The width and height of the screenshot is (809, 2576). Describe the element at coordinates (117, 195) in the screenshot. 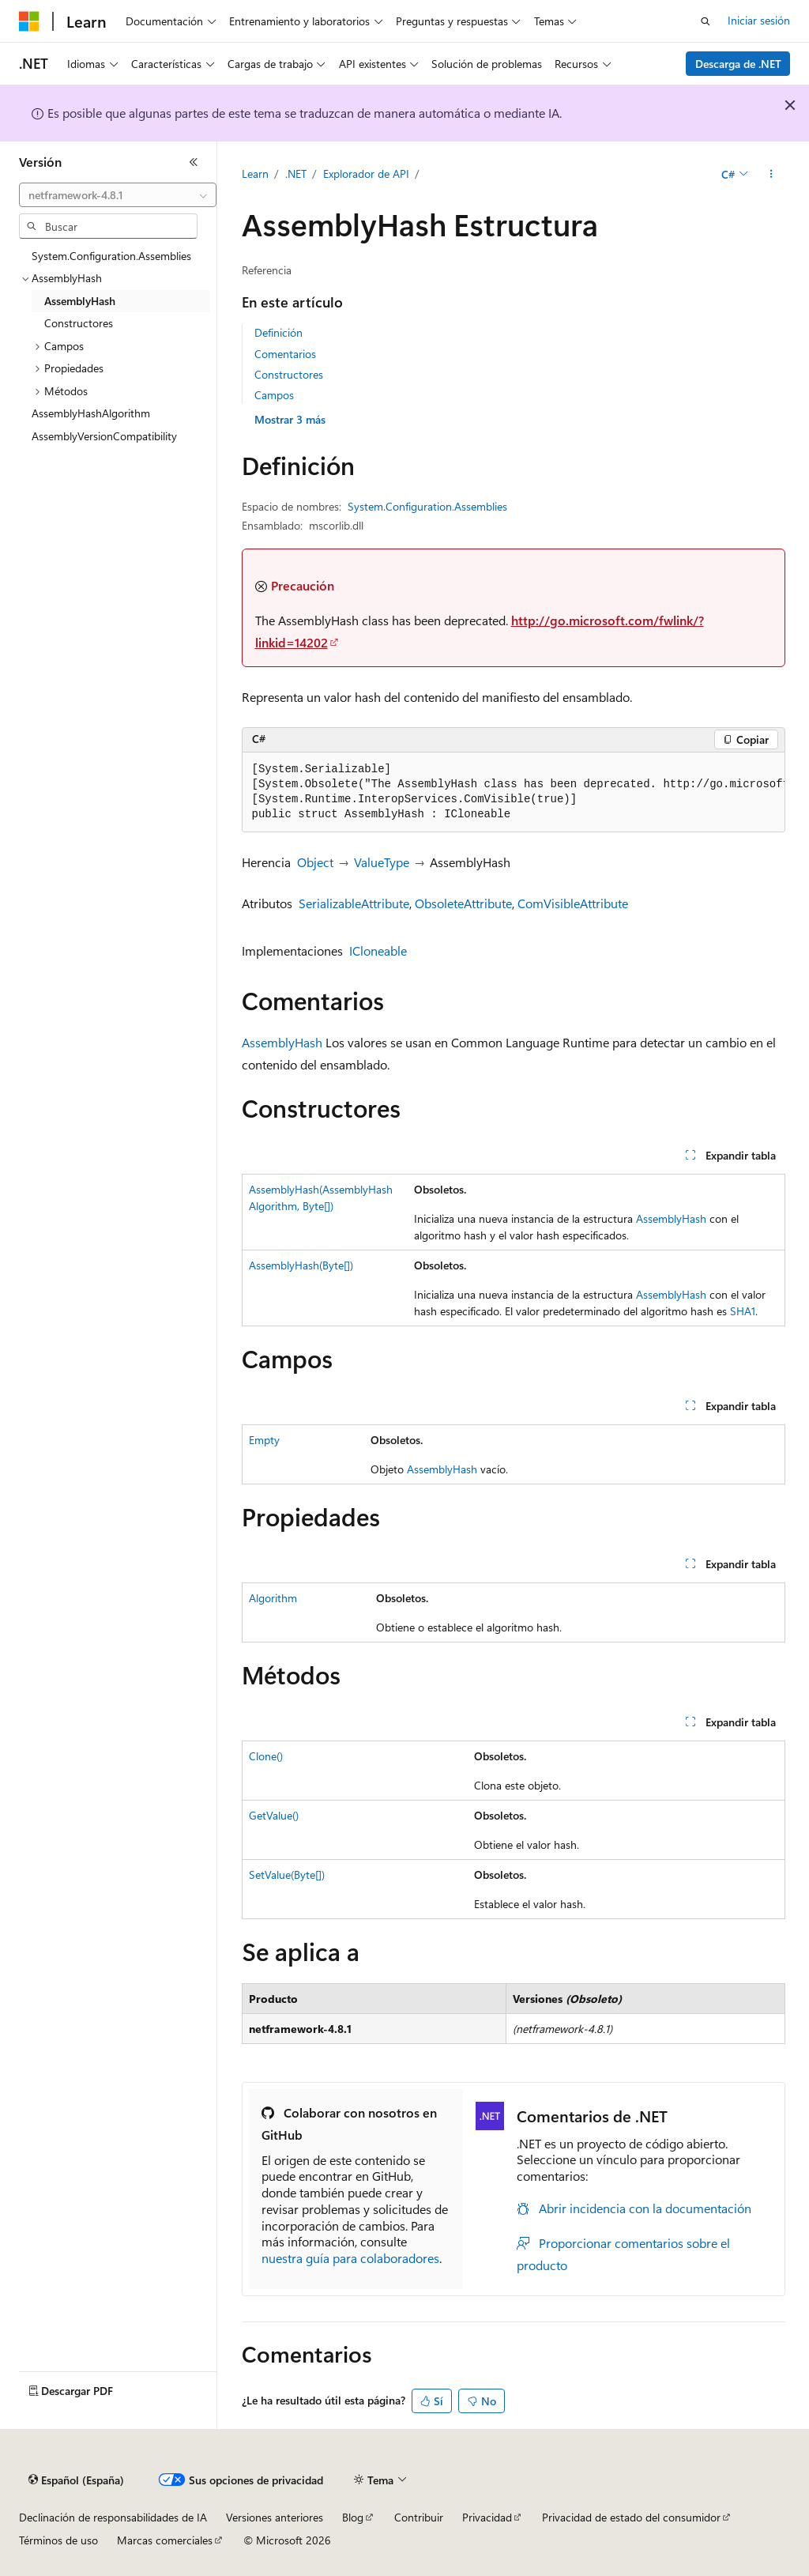

I see `[combobox]` at that location.